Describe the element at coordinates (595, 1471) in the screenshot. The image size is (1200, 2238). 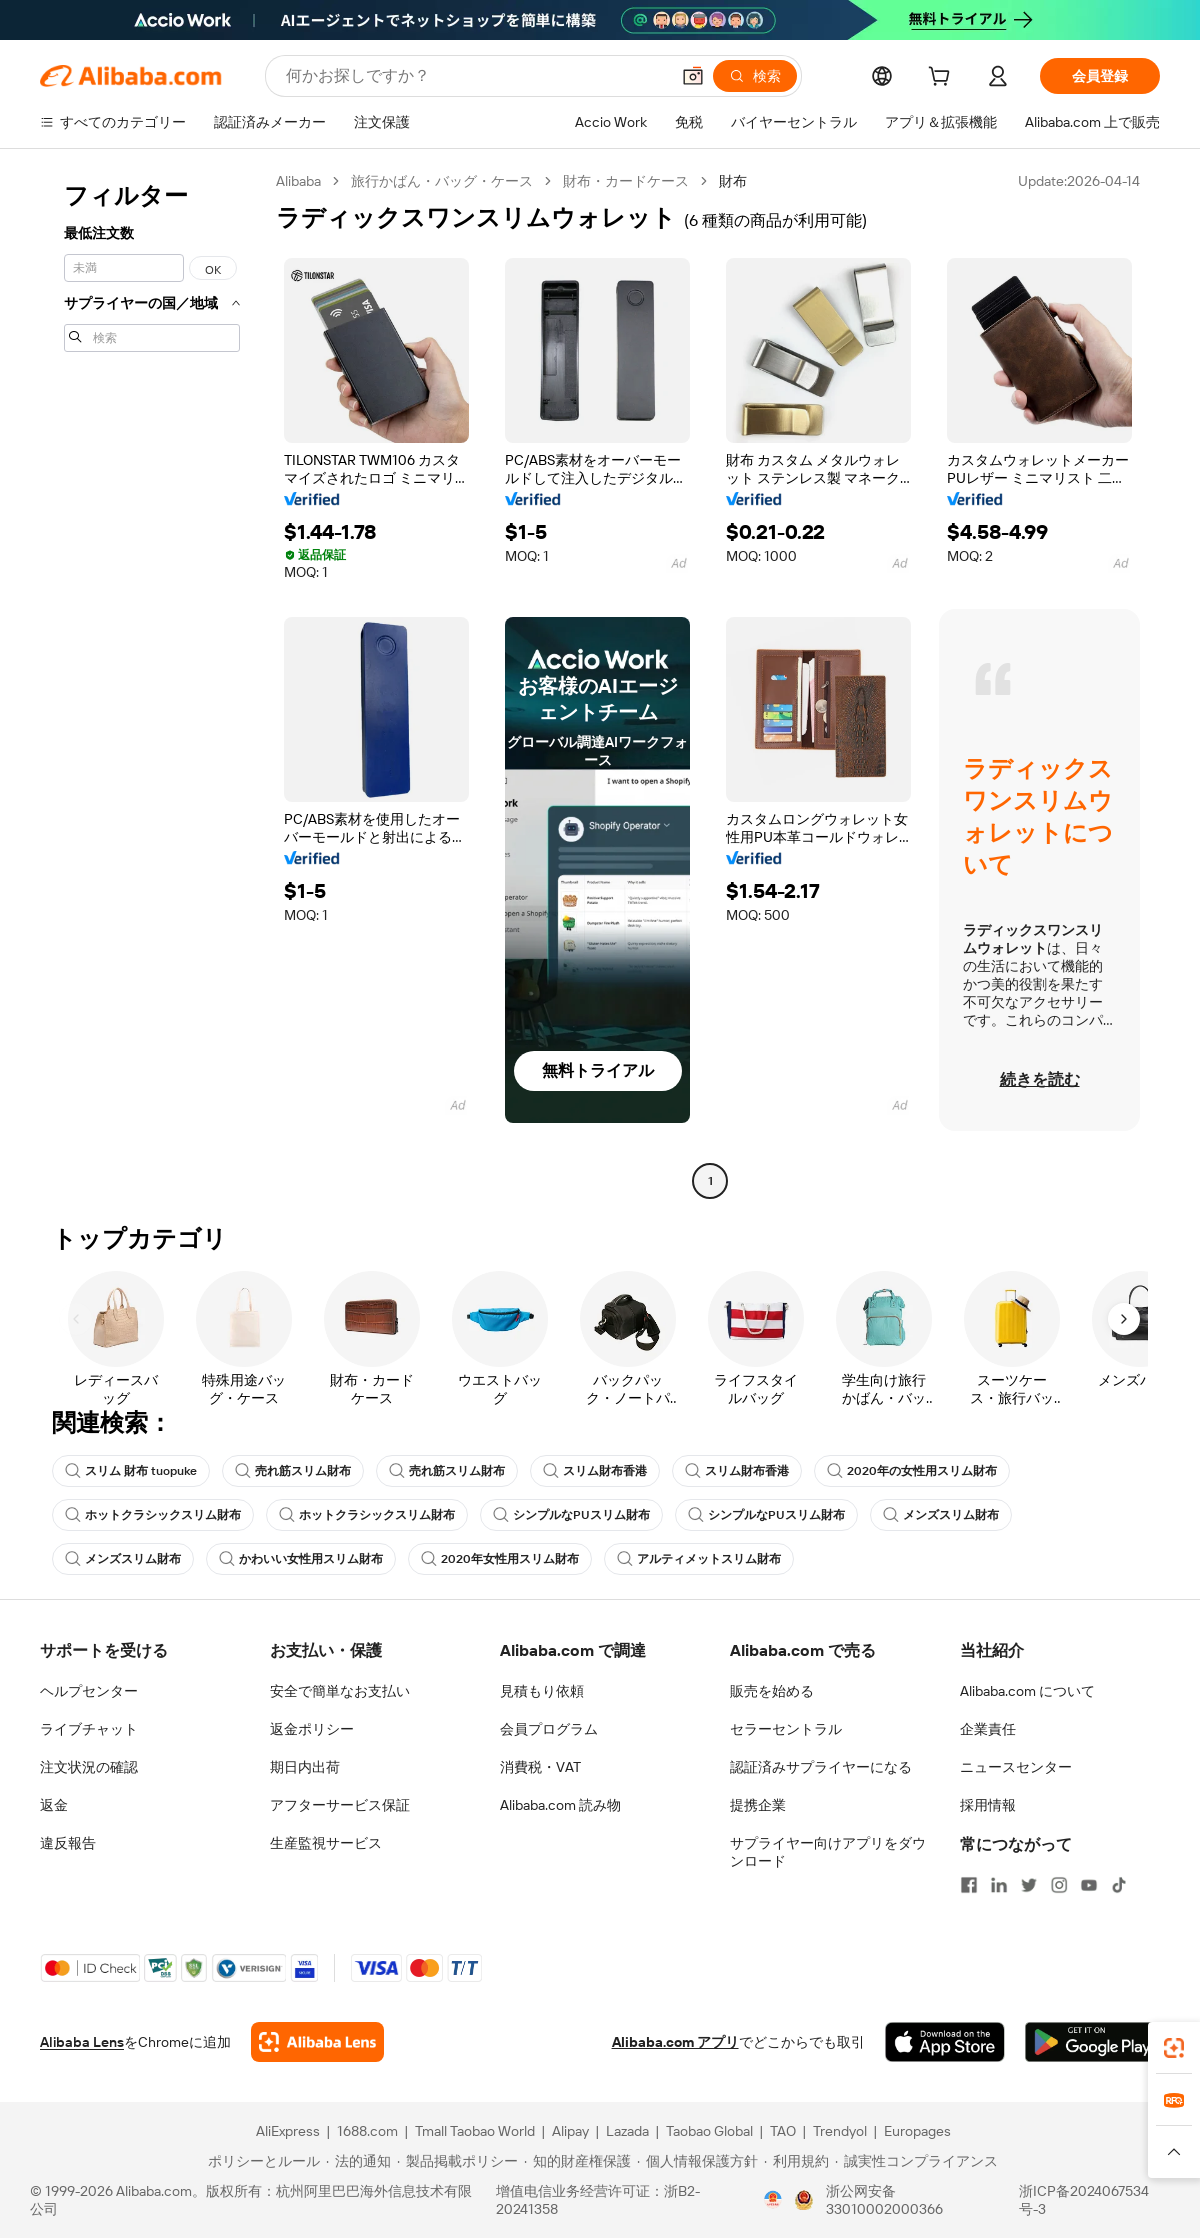
I see `スリム財布香港` at that location.